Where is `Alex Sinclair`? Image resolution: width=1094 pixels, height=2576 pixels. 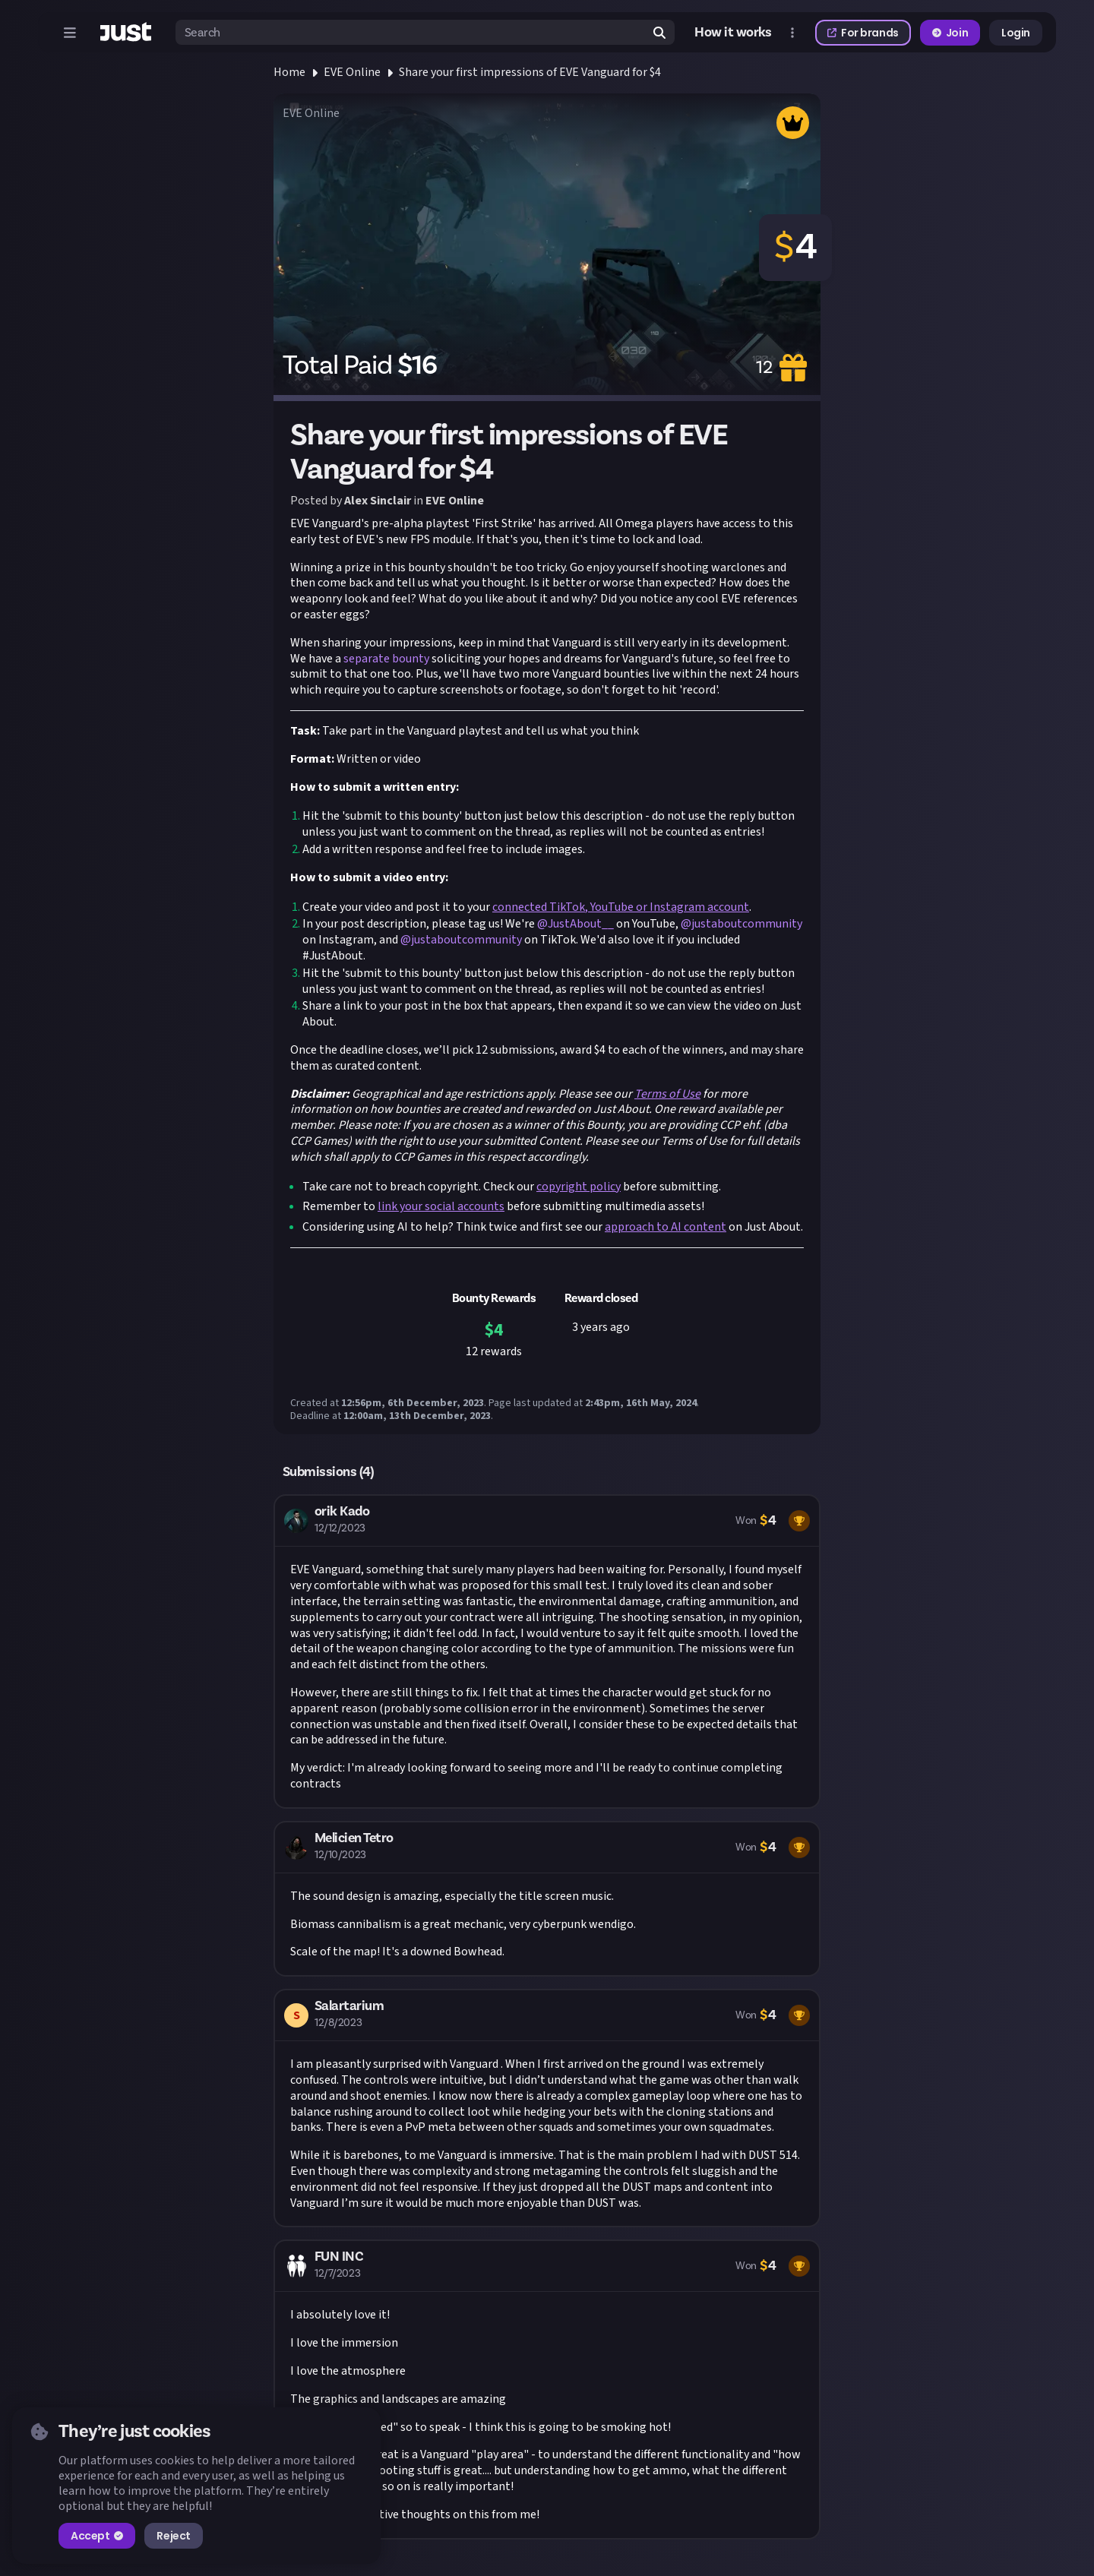 Alex Sinclair is located at coordinates (377, 500).